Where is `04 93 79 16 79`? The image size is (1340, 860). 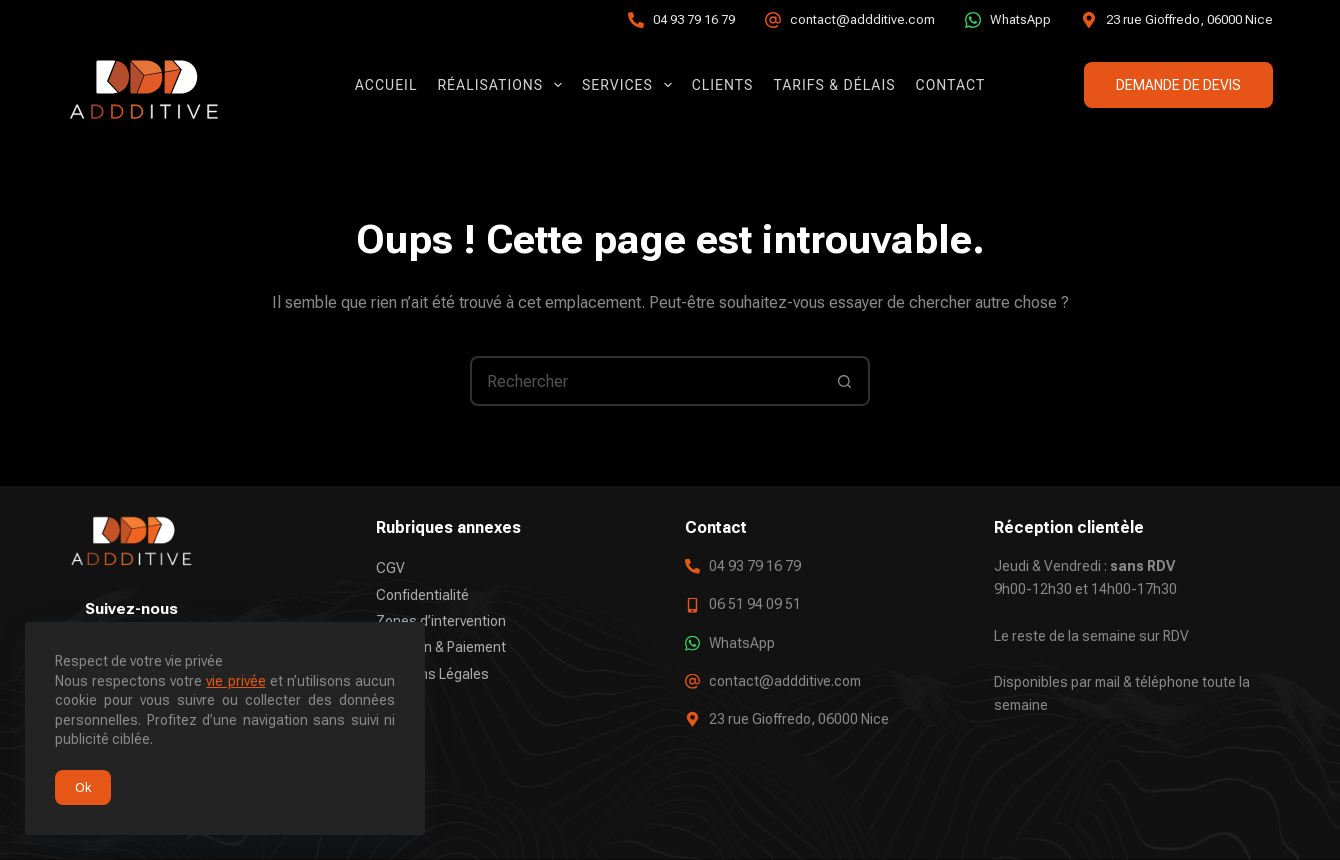 04 93 79 16 79 is located at coordinates (694, 19).